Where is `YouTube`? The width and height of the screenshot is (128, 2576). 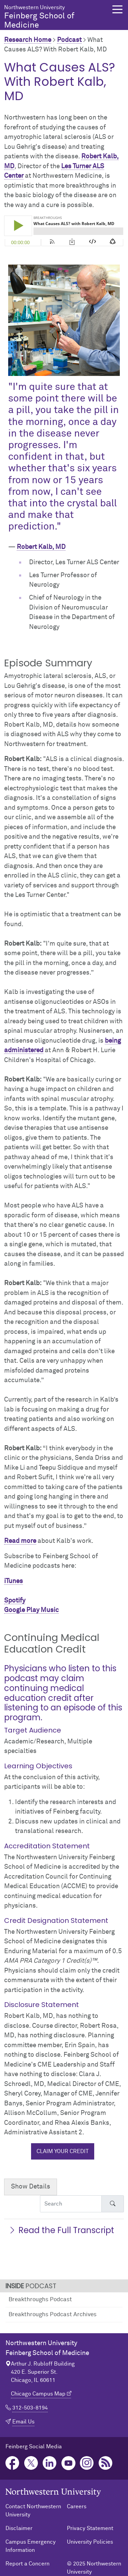
YouTube is located at coordinates (68, 2463).